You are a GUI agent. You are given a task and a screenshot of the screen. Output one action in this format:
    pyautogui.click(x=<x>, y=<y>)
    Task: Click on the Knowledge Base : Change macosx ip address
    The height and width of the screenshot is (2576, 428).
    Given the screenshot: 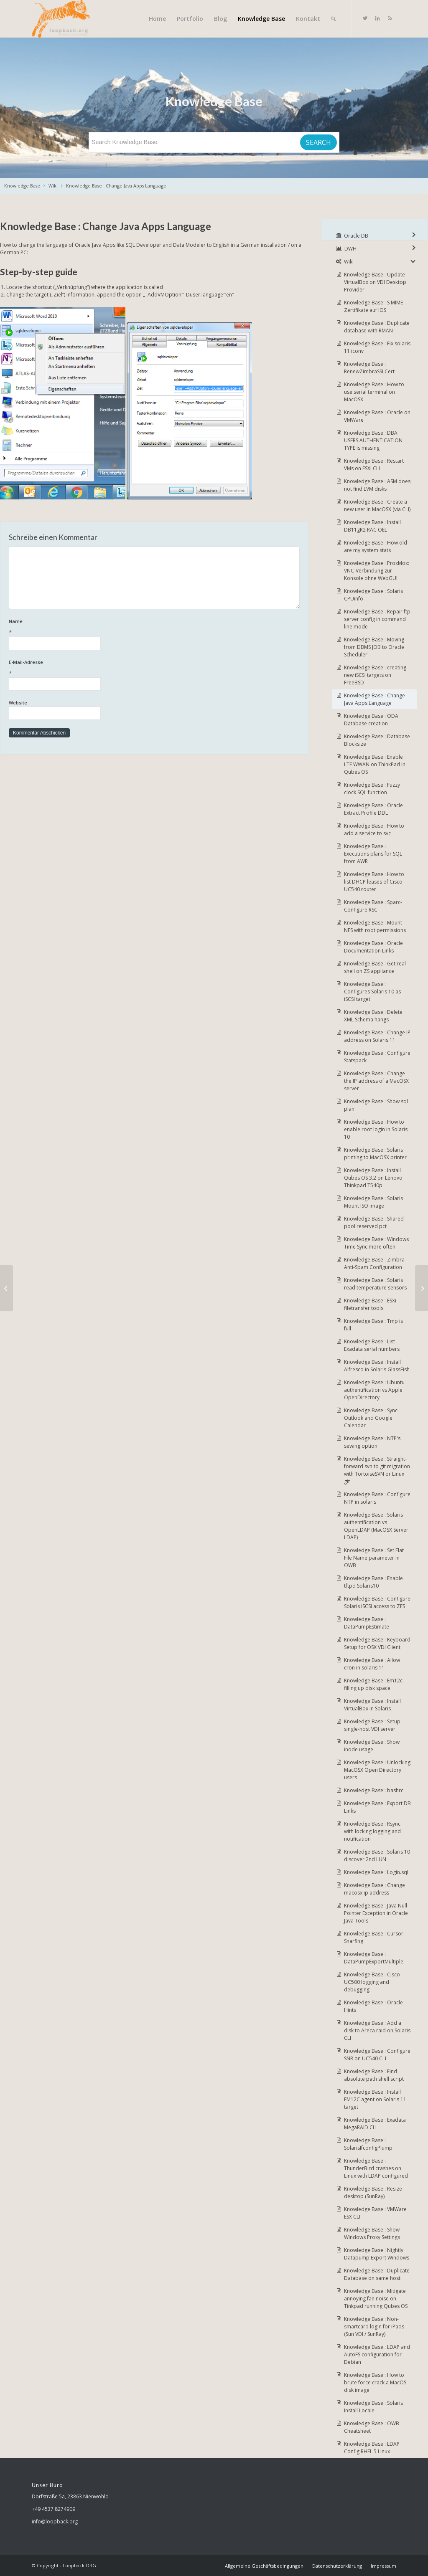 What is the action you would take?
    pyautogui.click(x=374, y=1889)
    